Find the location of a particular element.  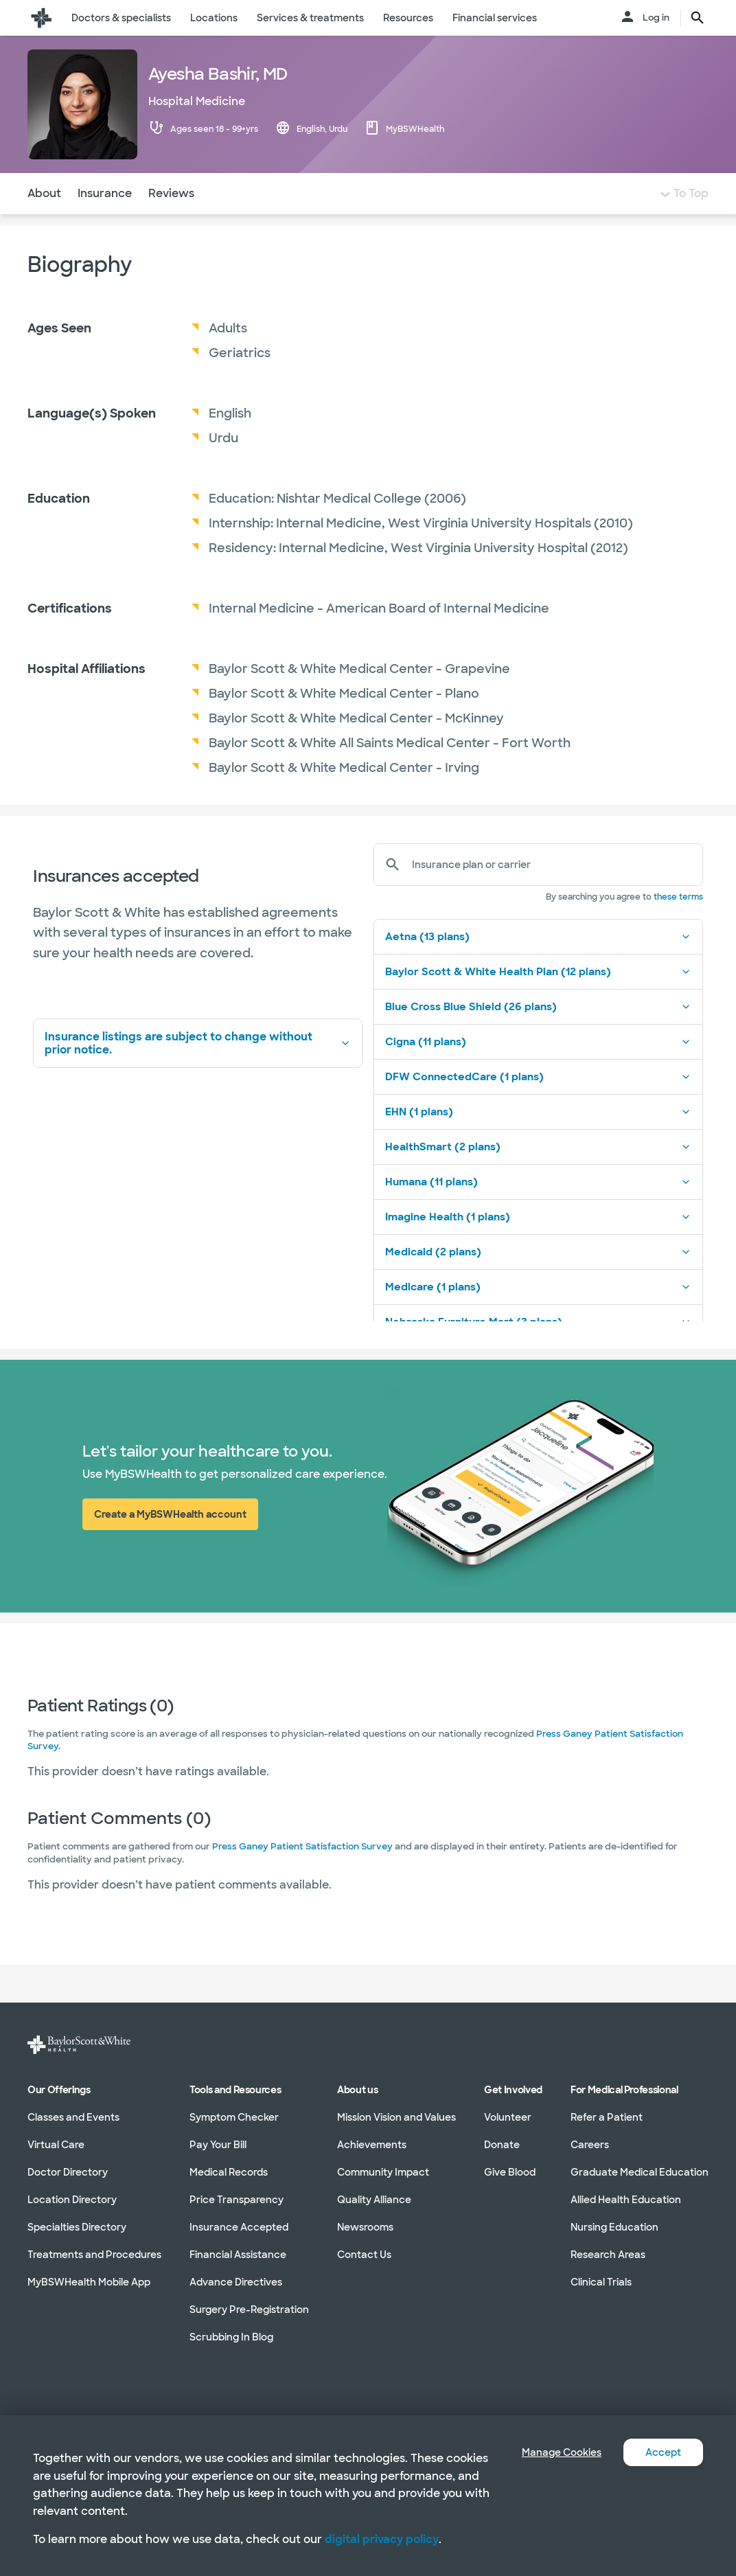

Specialties Directory [Specialties Directory in section] is located at coordinates (76, 2227).